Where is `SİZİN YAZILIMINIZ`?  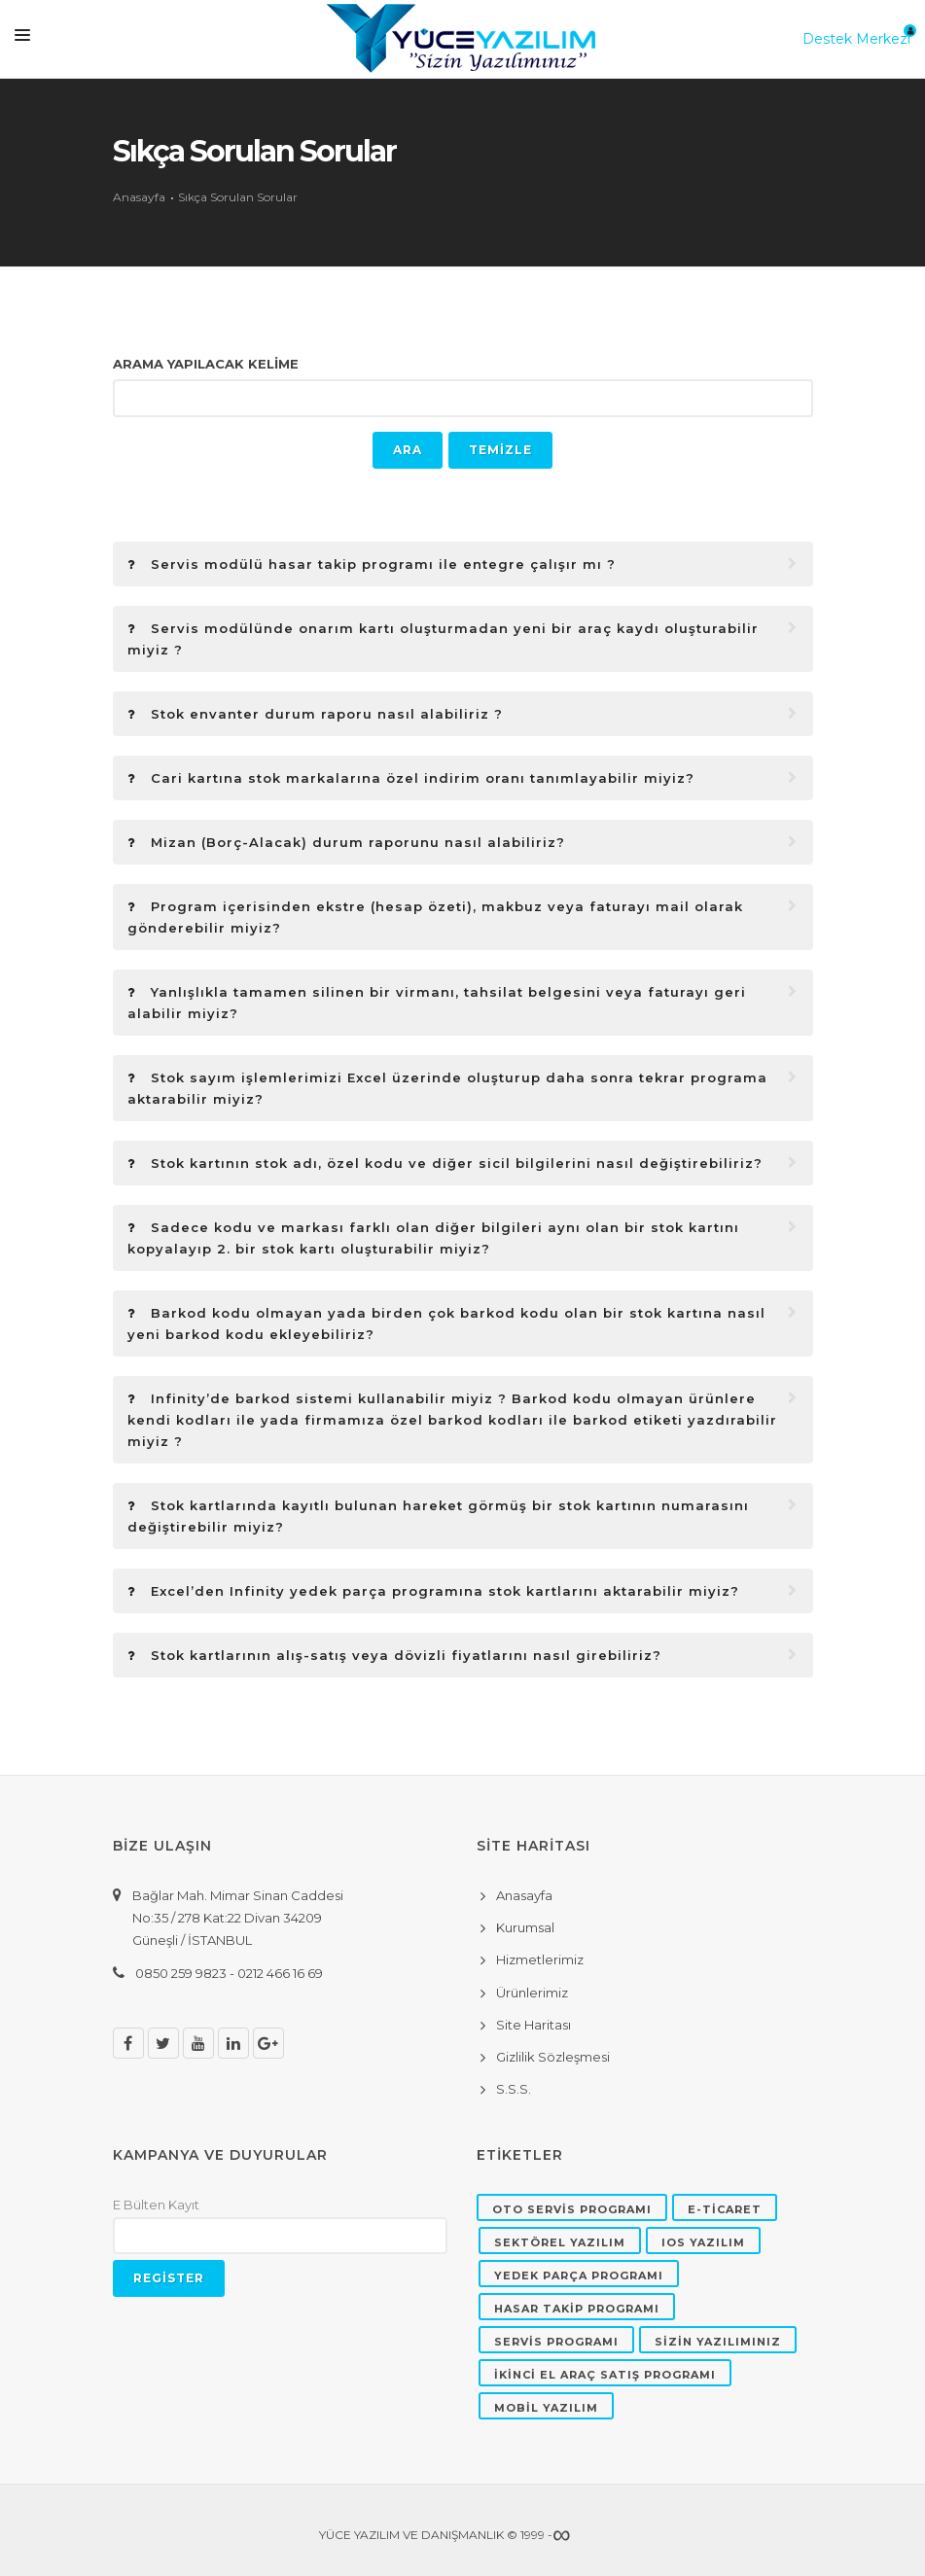
SİZİN YAZILIMINIZ is located at coordinates (718, 2341).